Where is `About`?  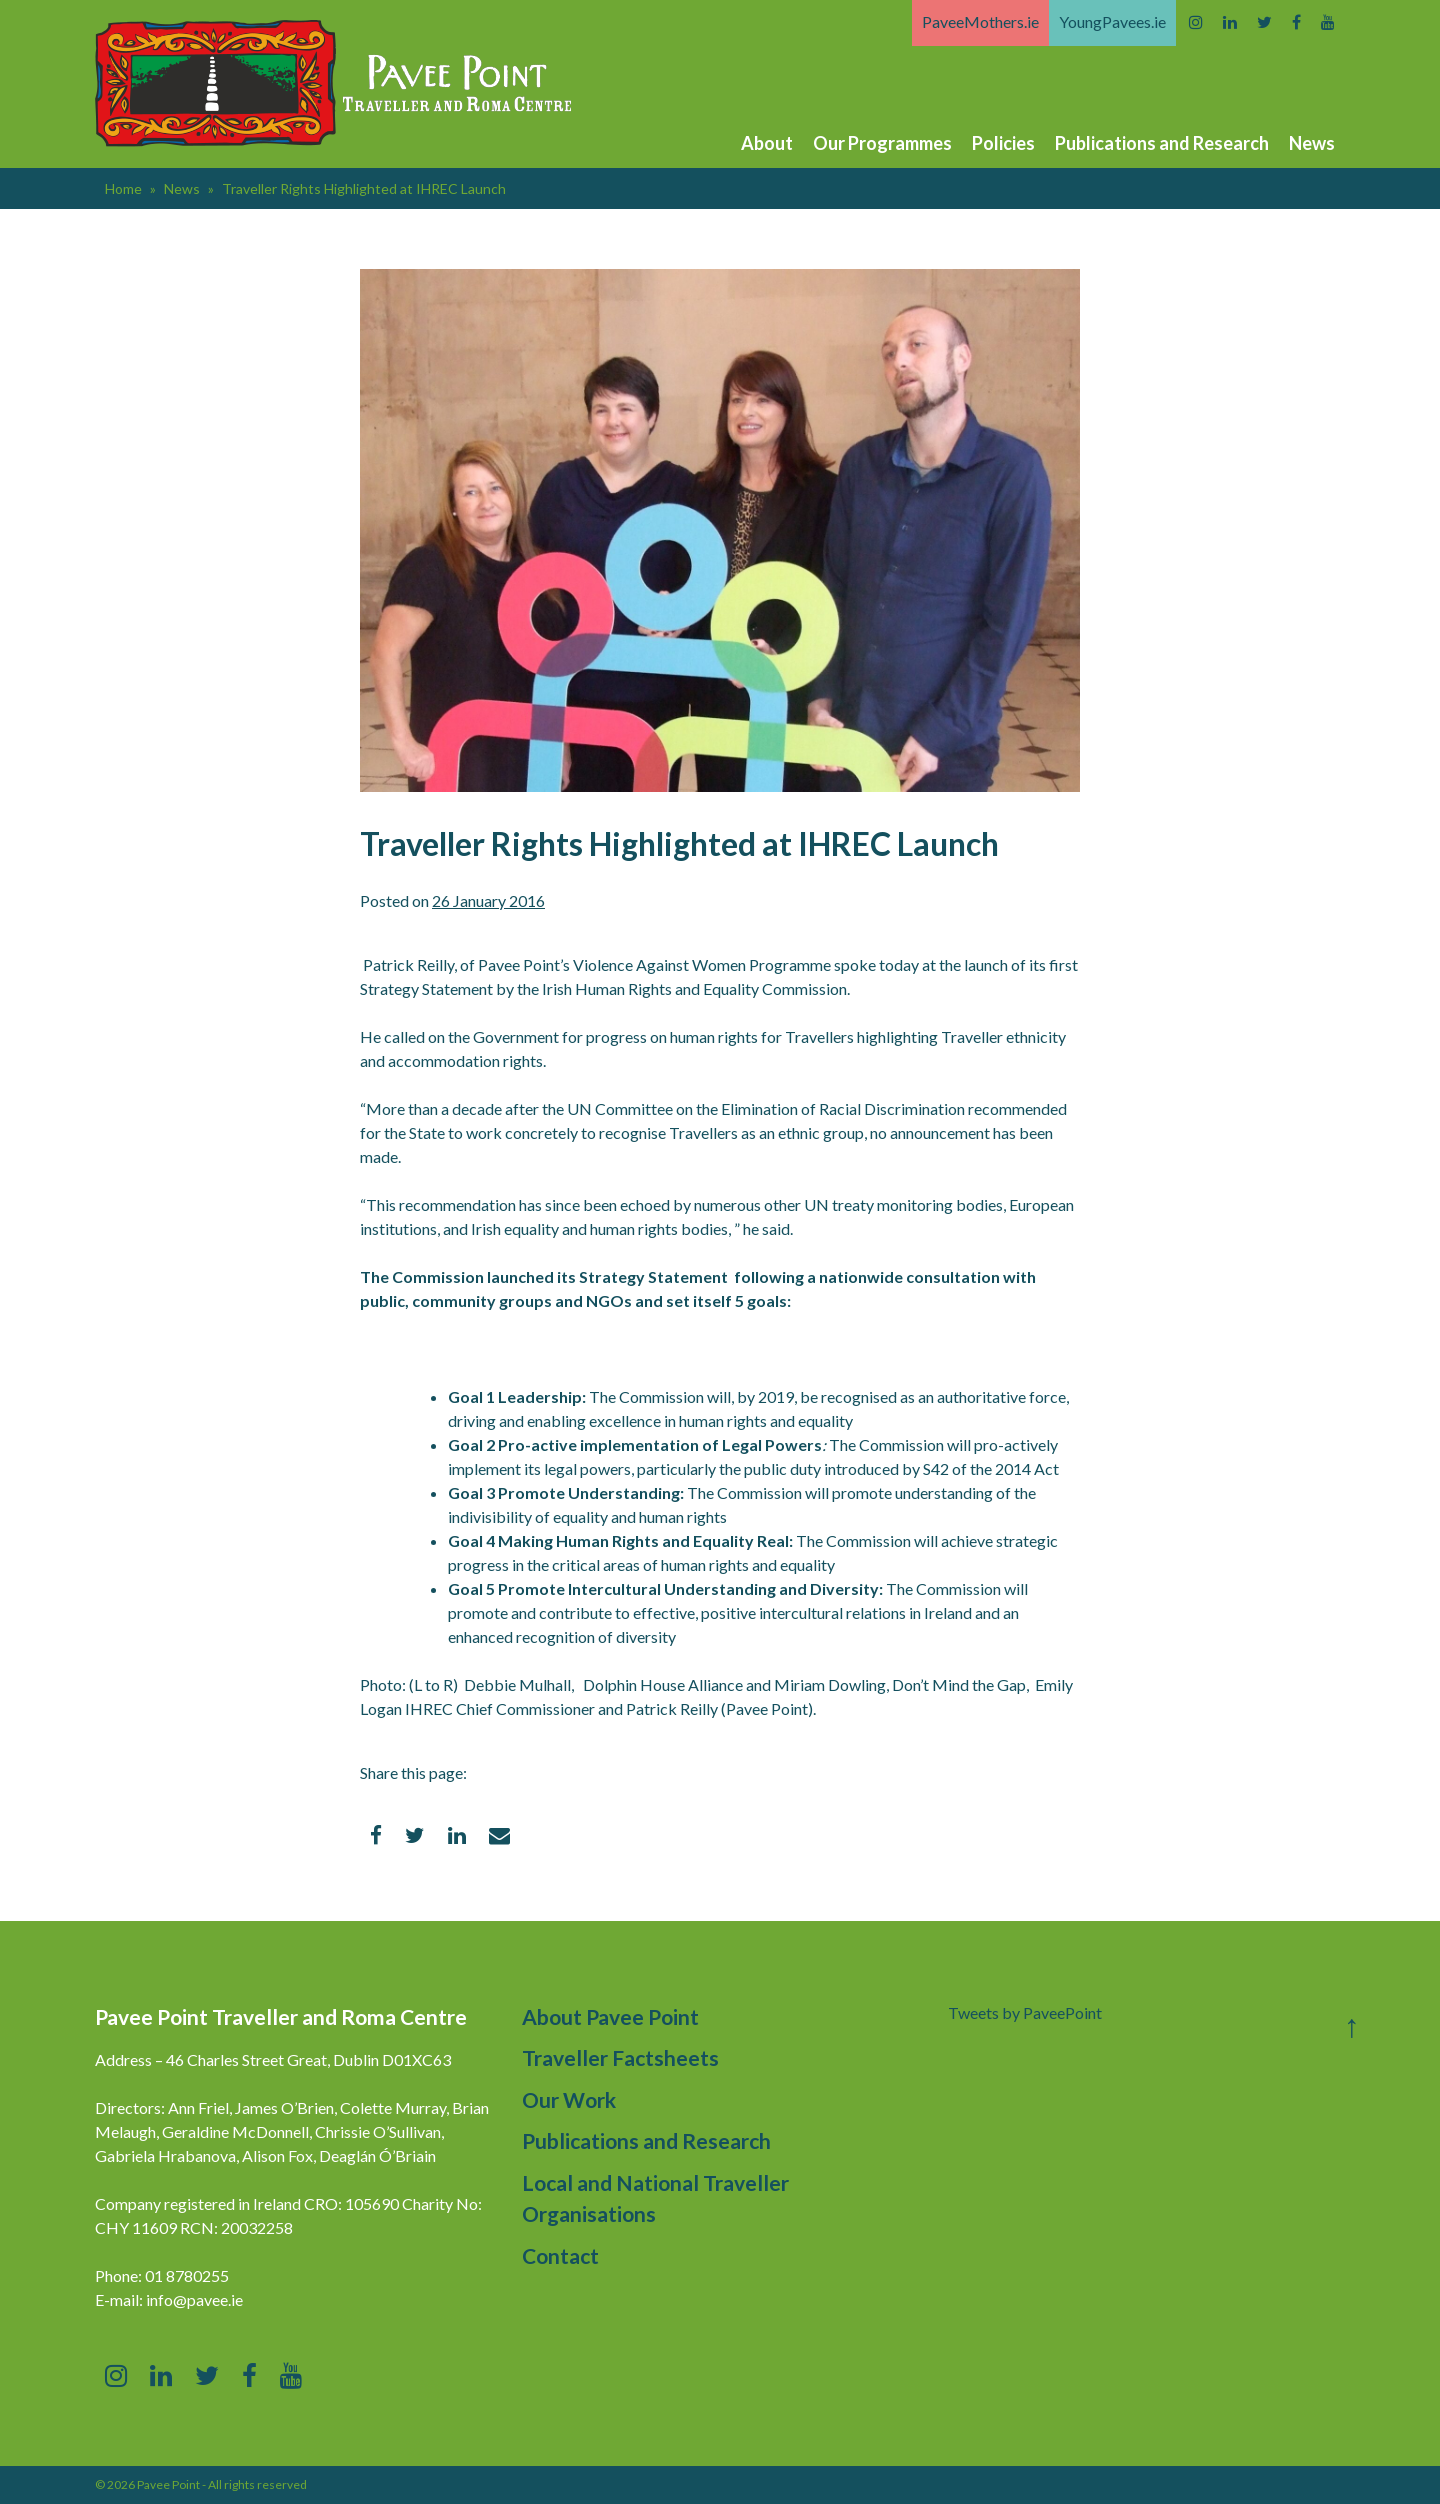 About is located at coordinates (767, 143).